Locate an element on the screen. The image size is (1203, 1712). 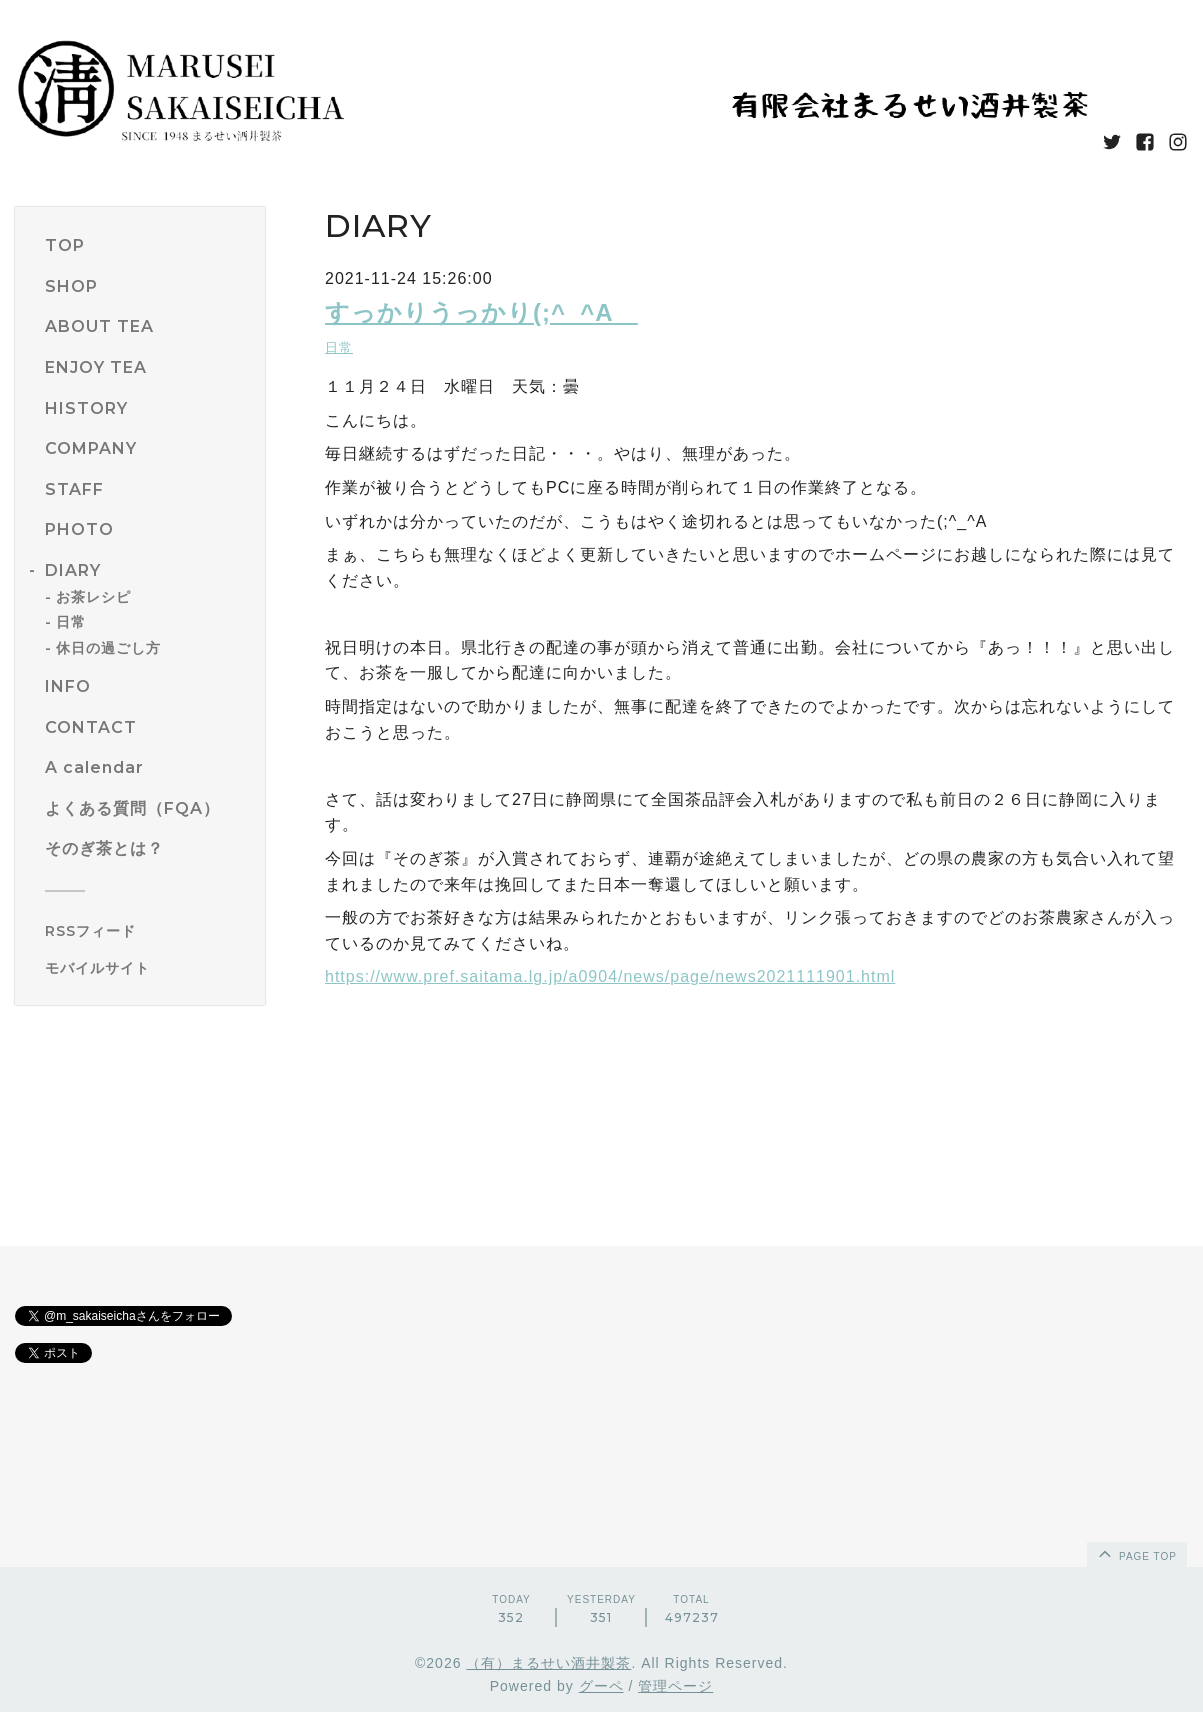
管理ページ is located at coordinates (675, 1686).